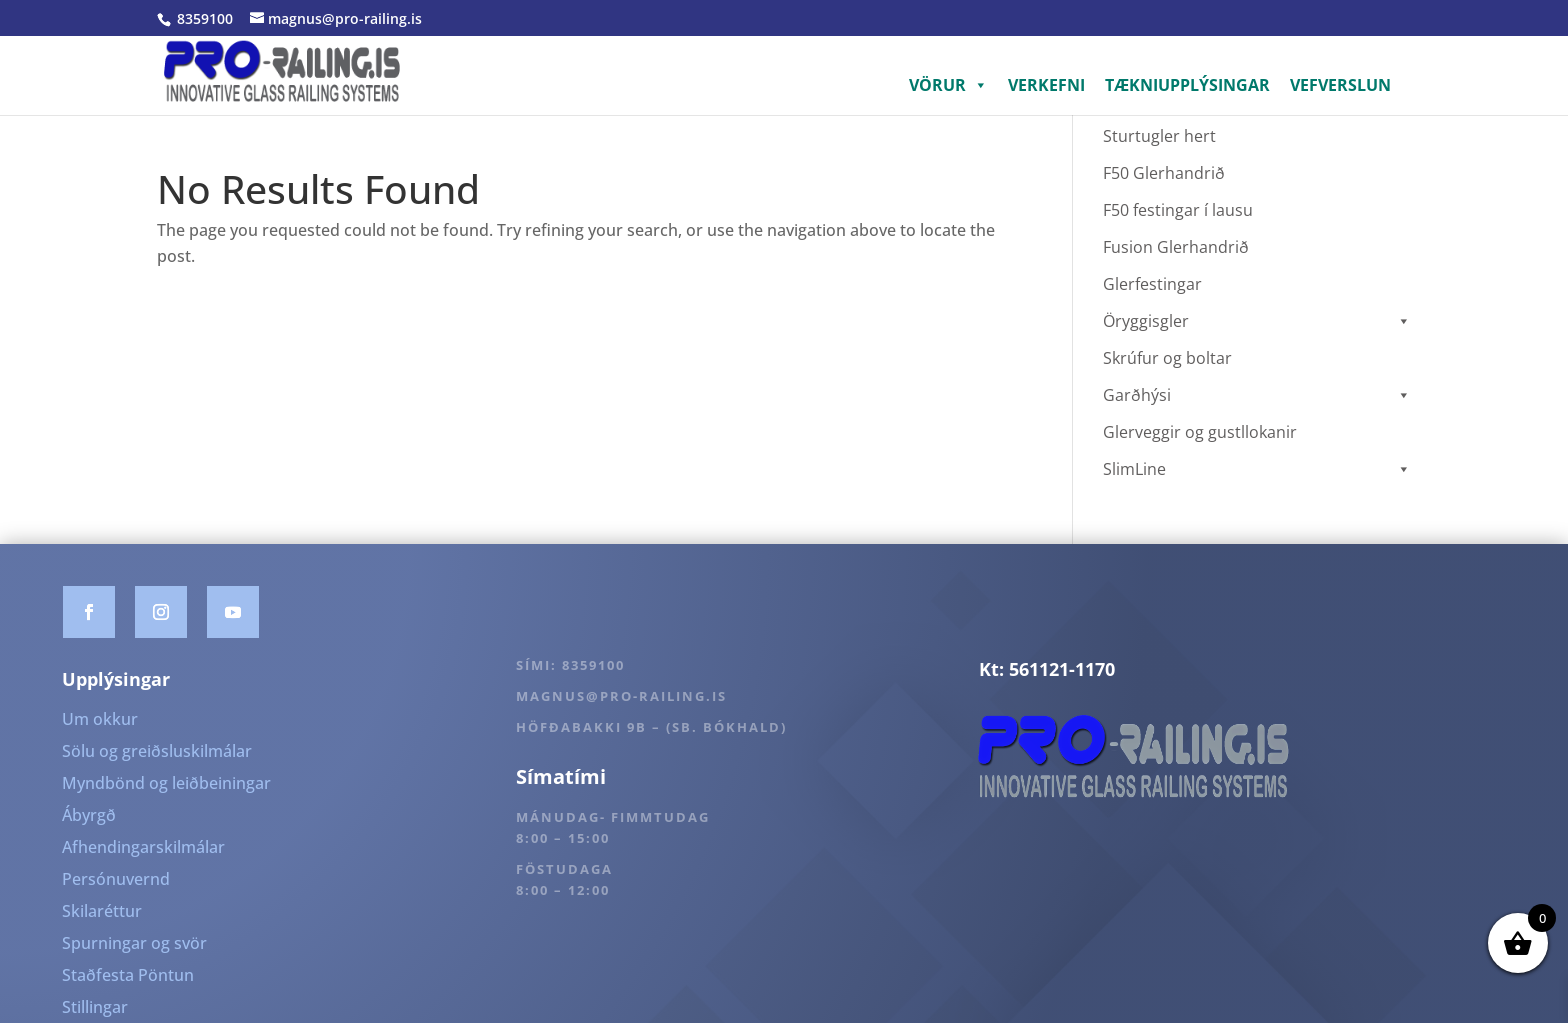  I want to click on Afhendingarskilmálar, so click(143, 847).